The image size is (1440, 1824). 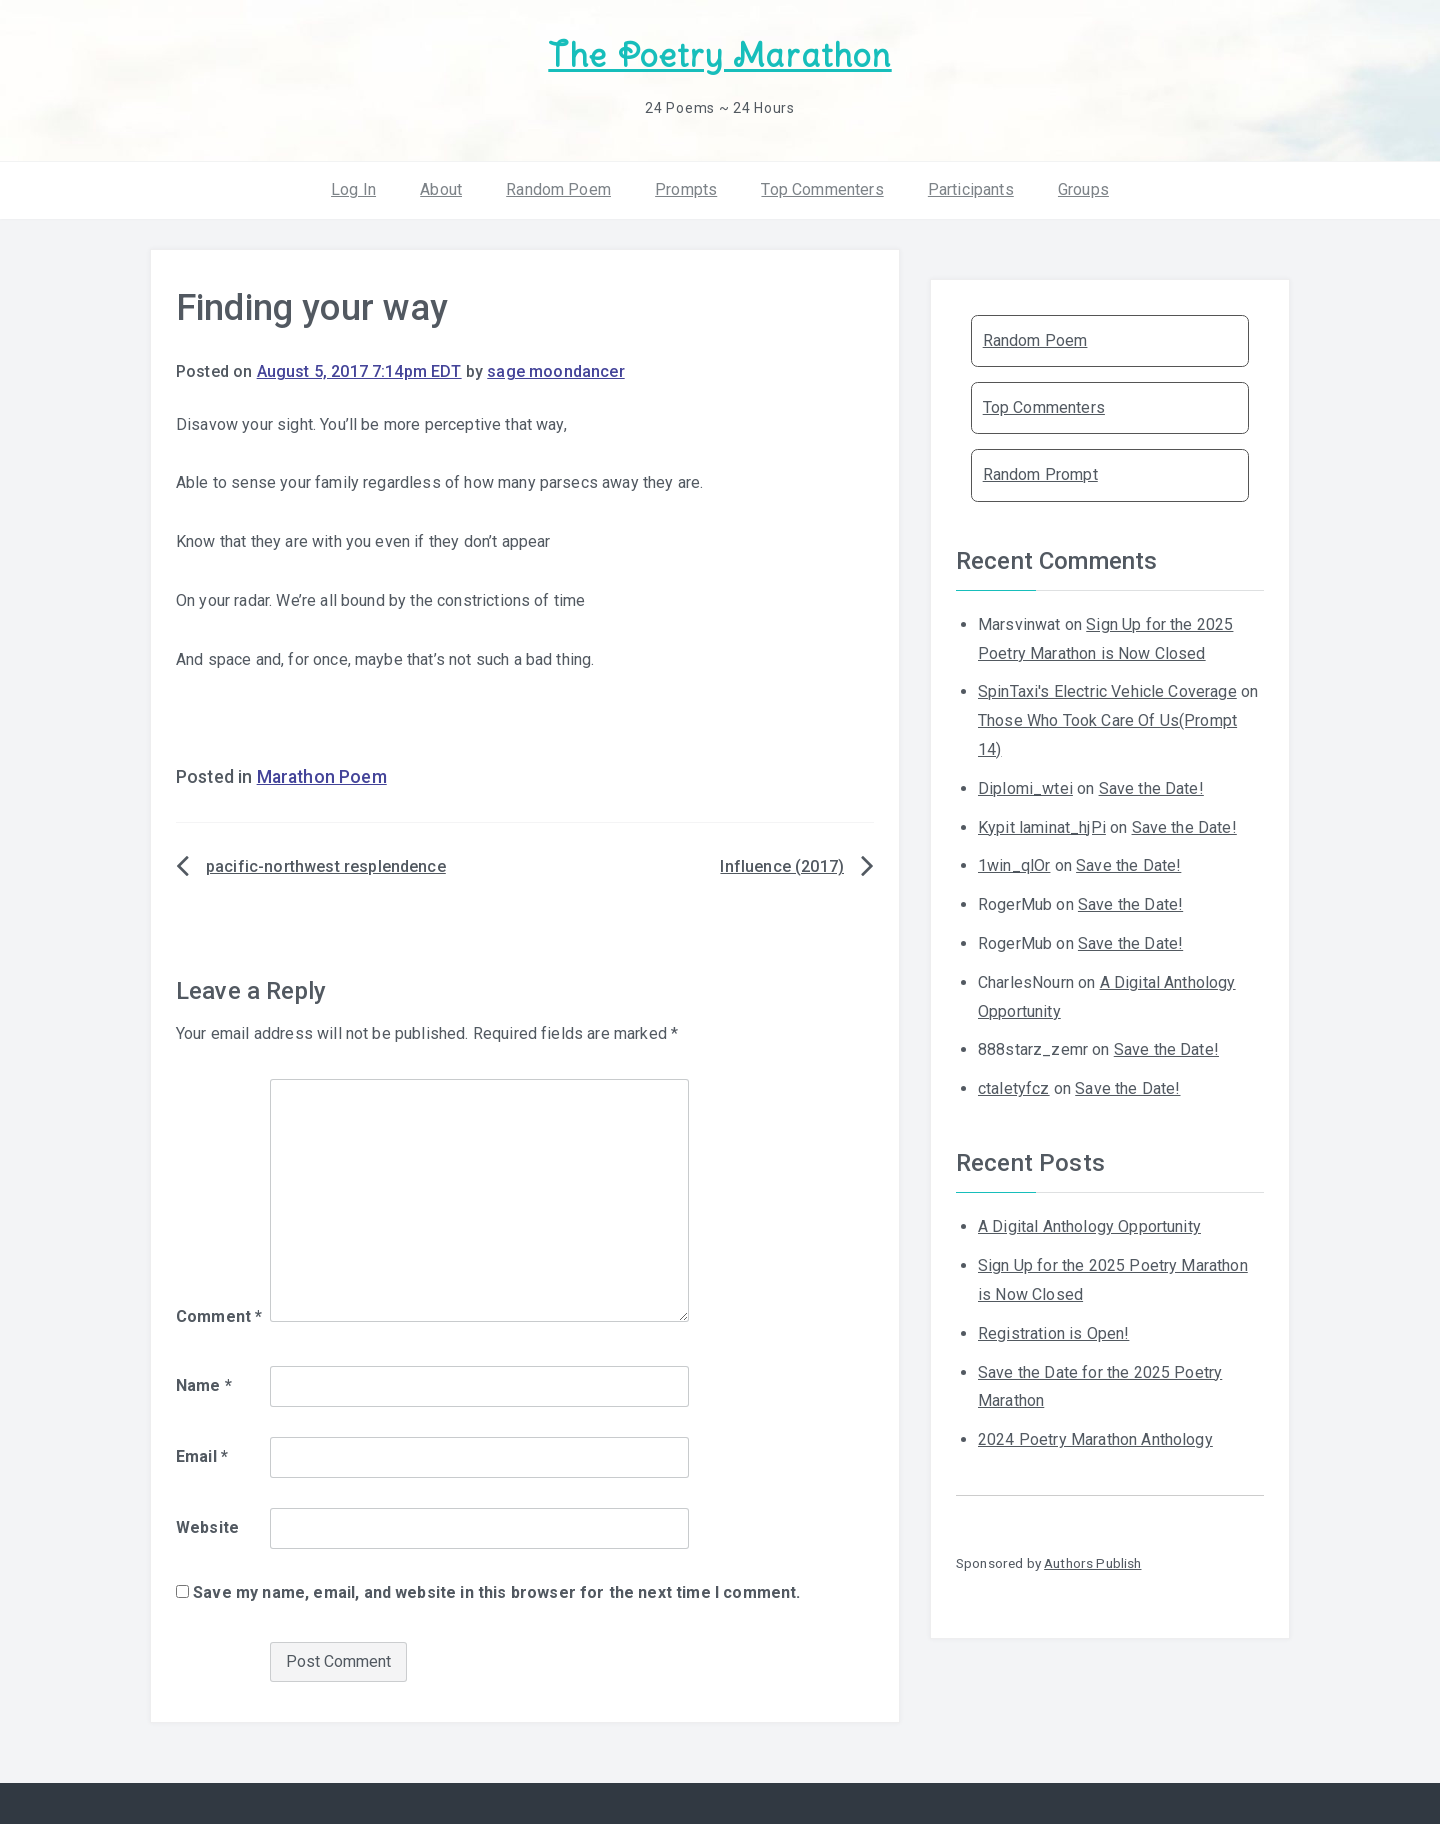 I want to click on Groups, so click(x=1083, y=189).